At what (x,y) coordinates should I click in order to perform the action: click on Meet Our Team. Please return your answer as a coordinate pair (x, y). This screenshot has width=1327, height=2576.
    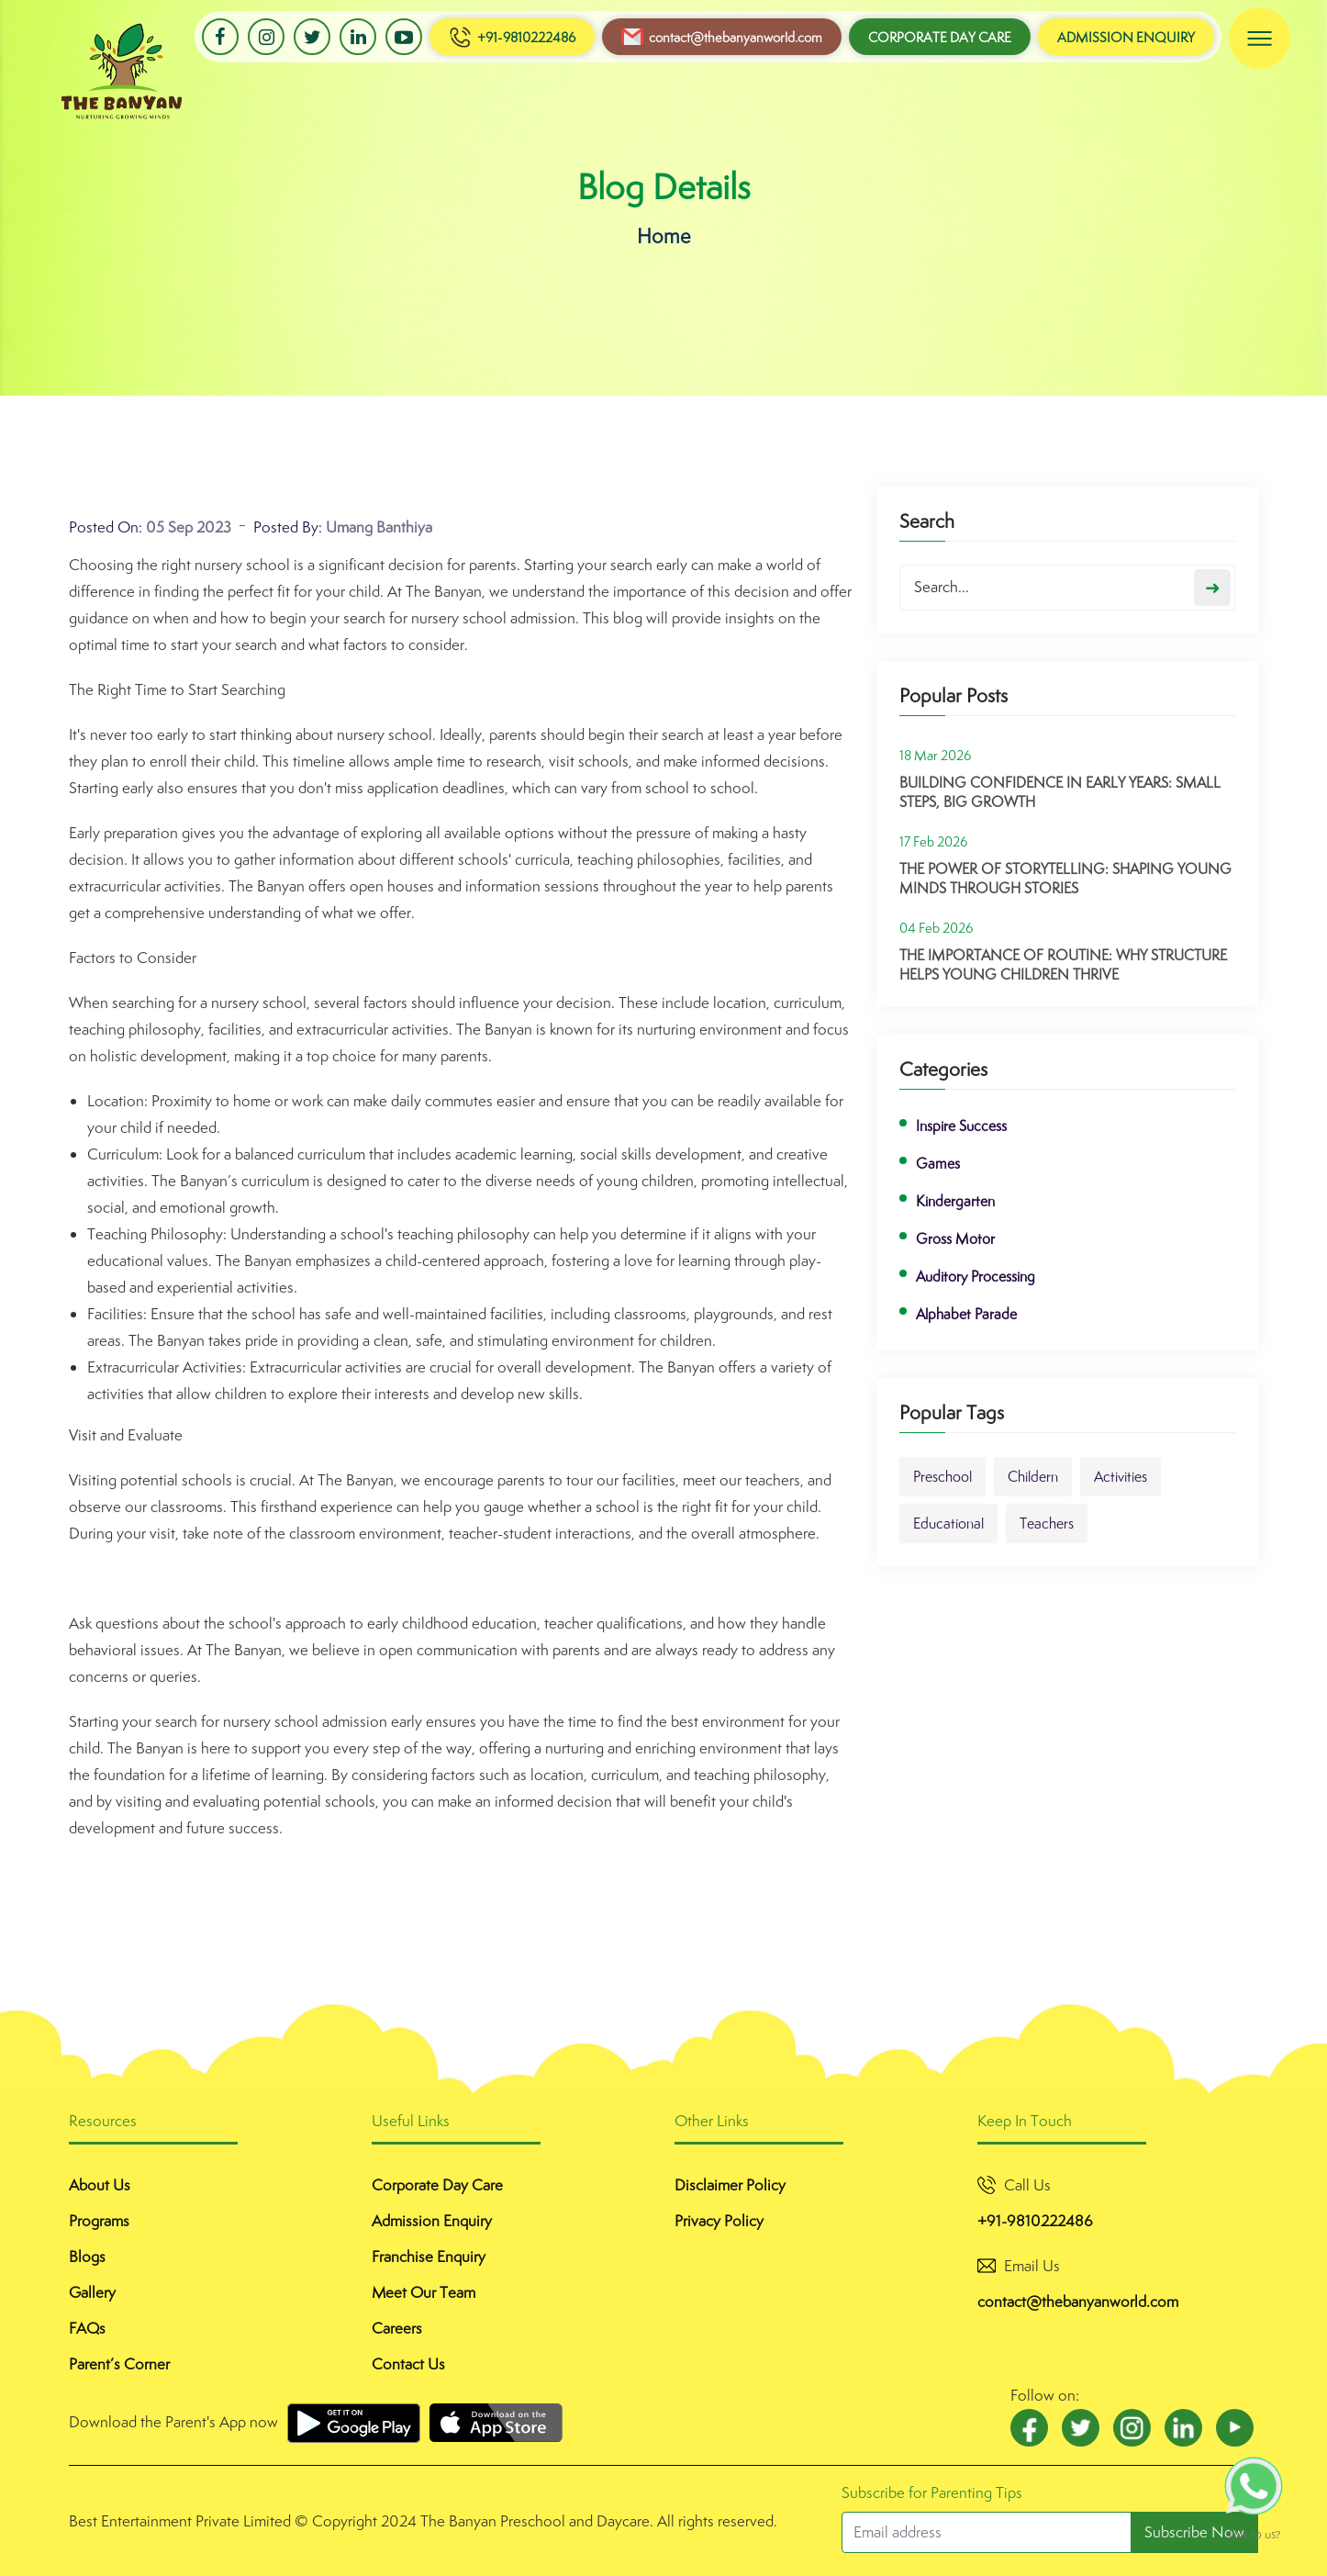
    Looking at the image, I should click on (423, 2292).